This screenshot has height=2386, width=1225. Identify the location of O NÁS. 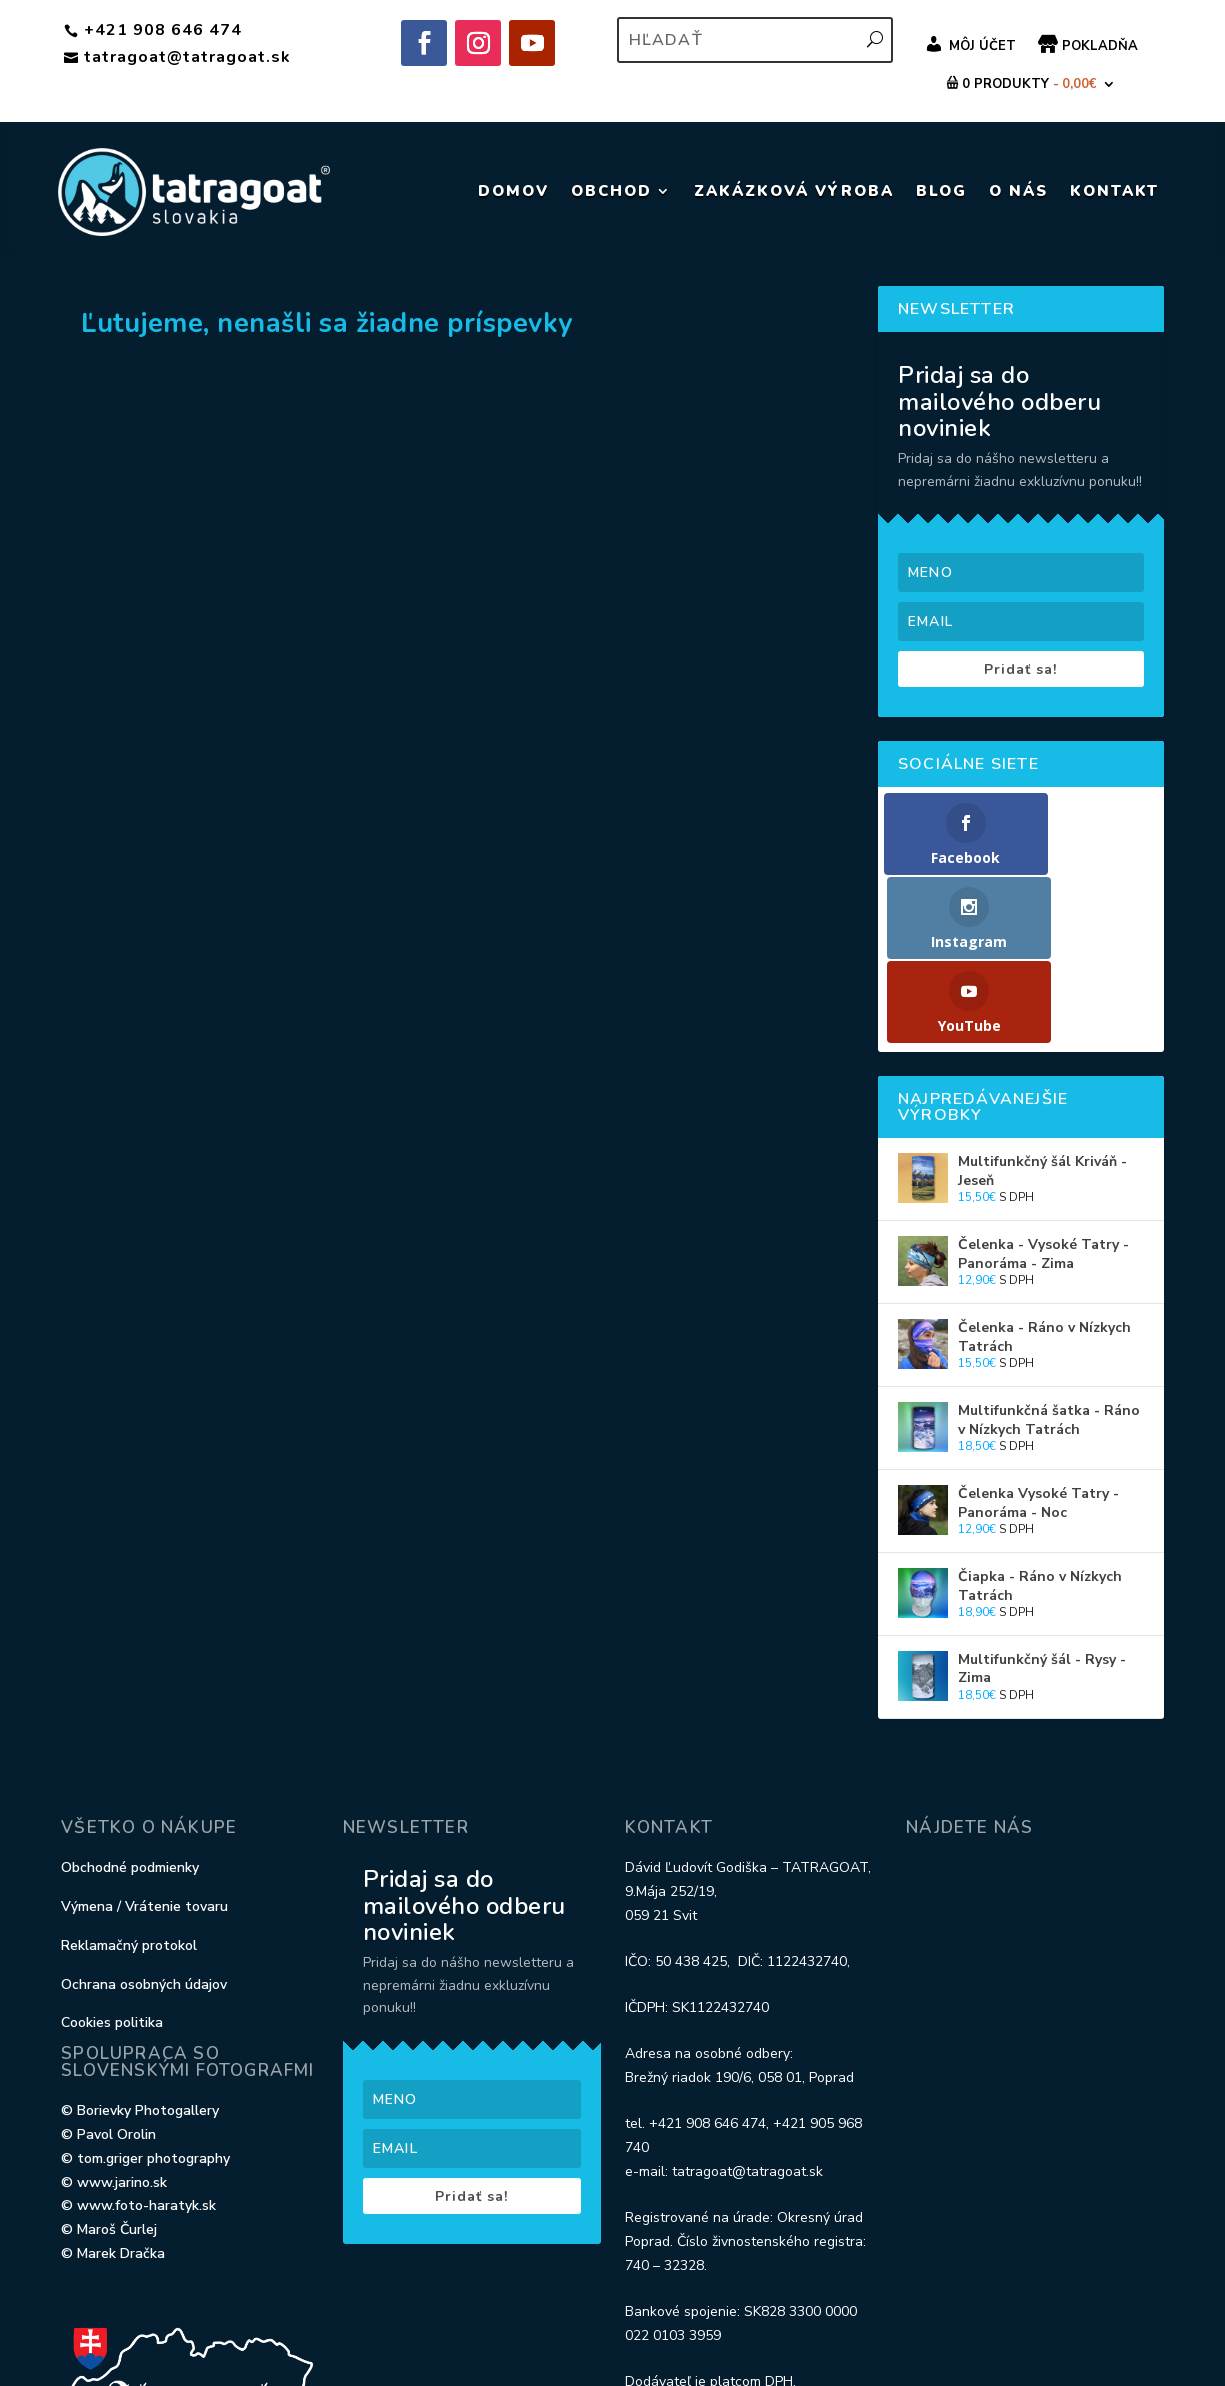
(1018, 191).